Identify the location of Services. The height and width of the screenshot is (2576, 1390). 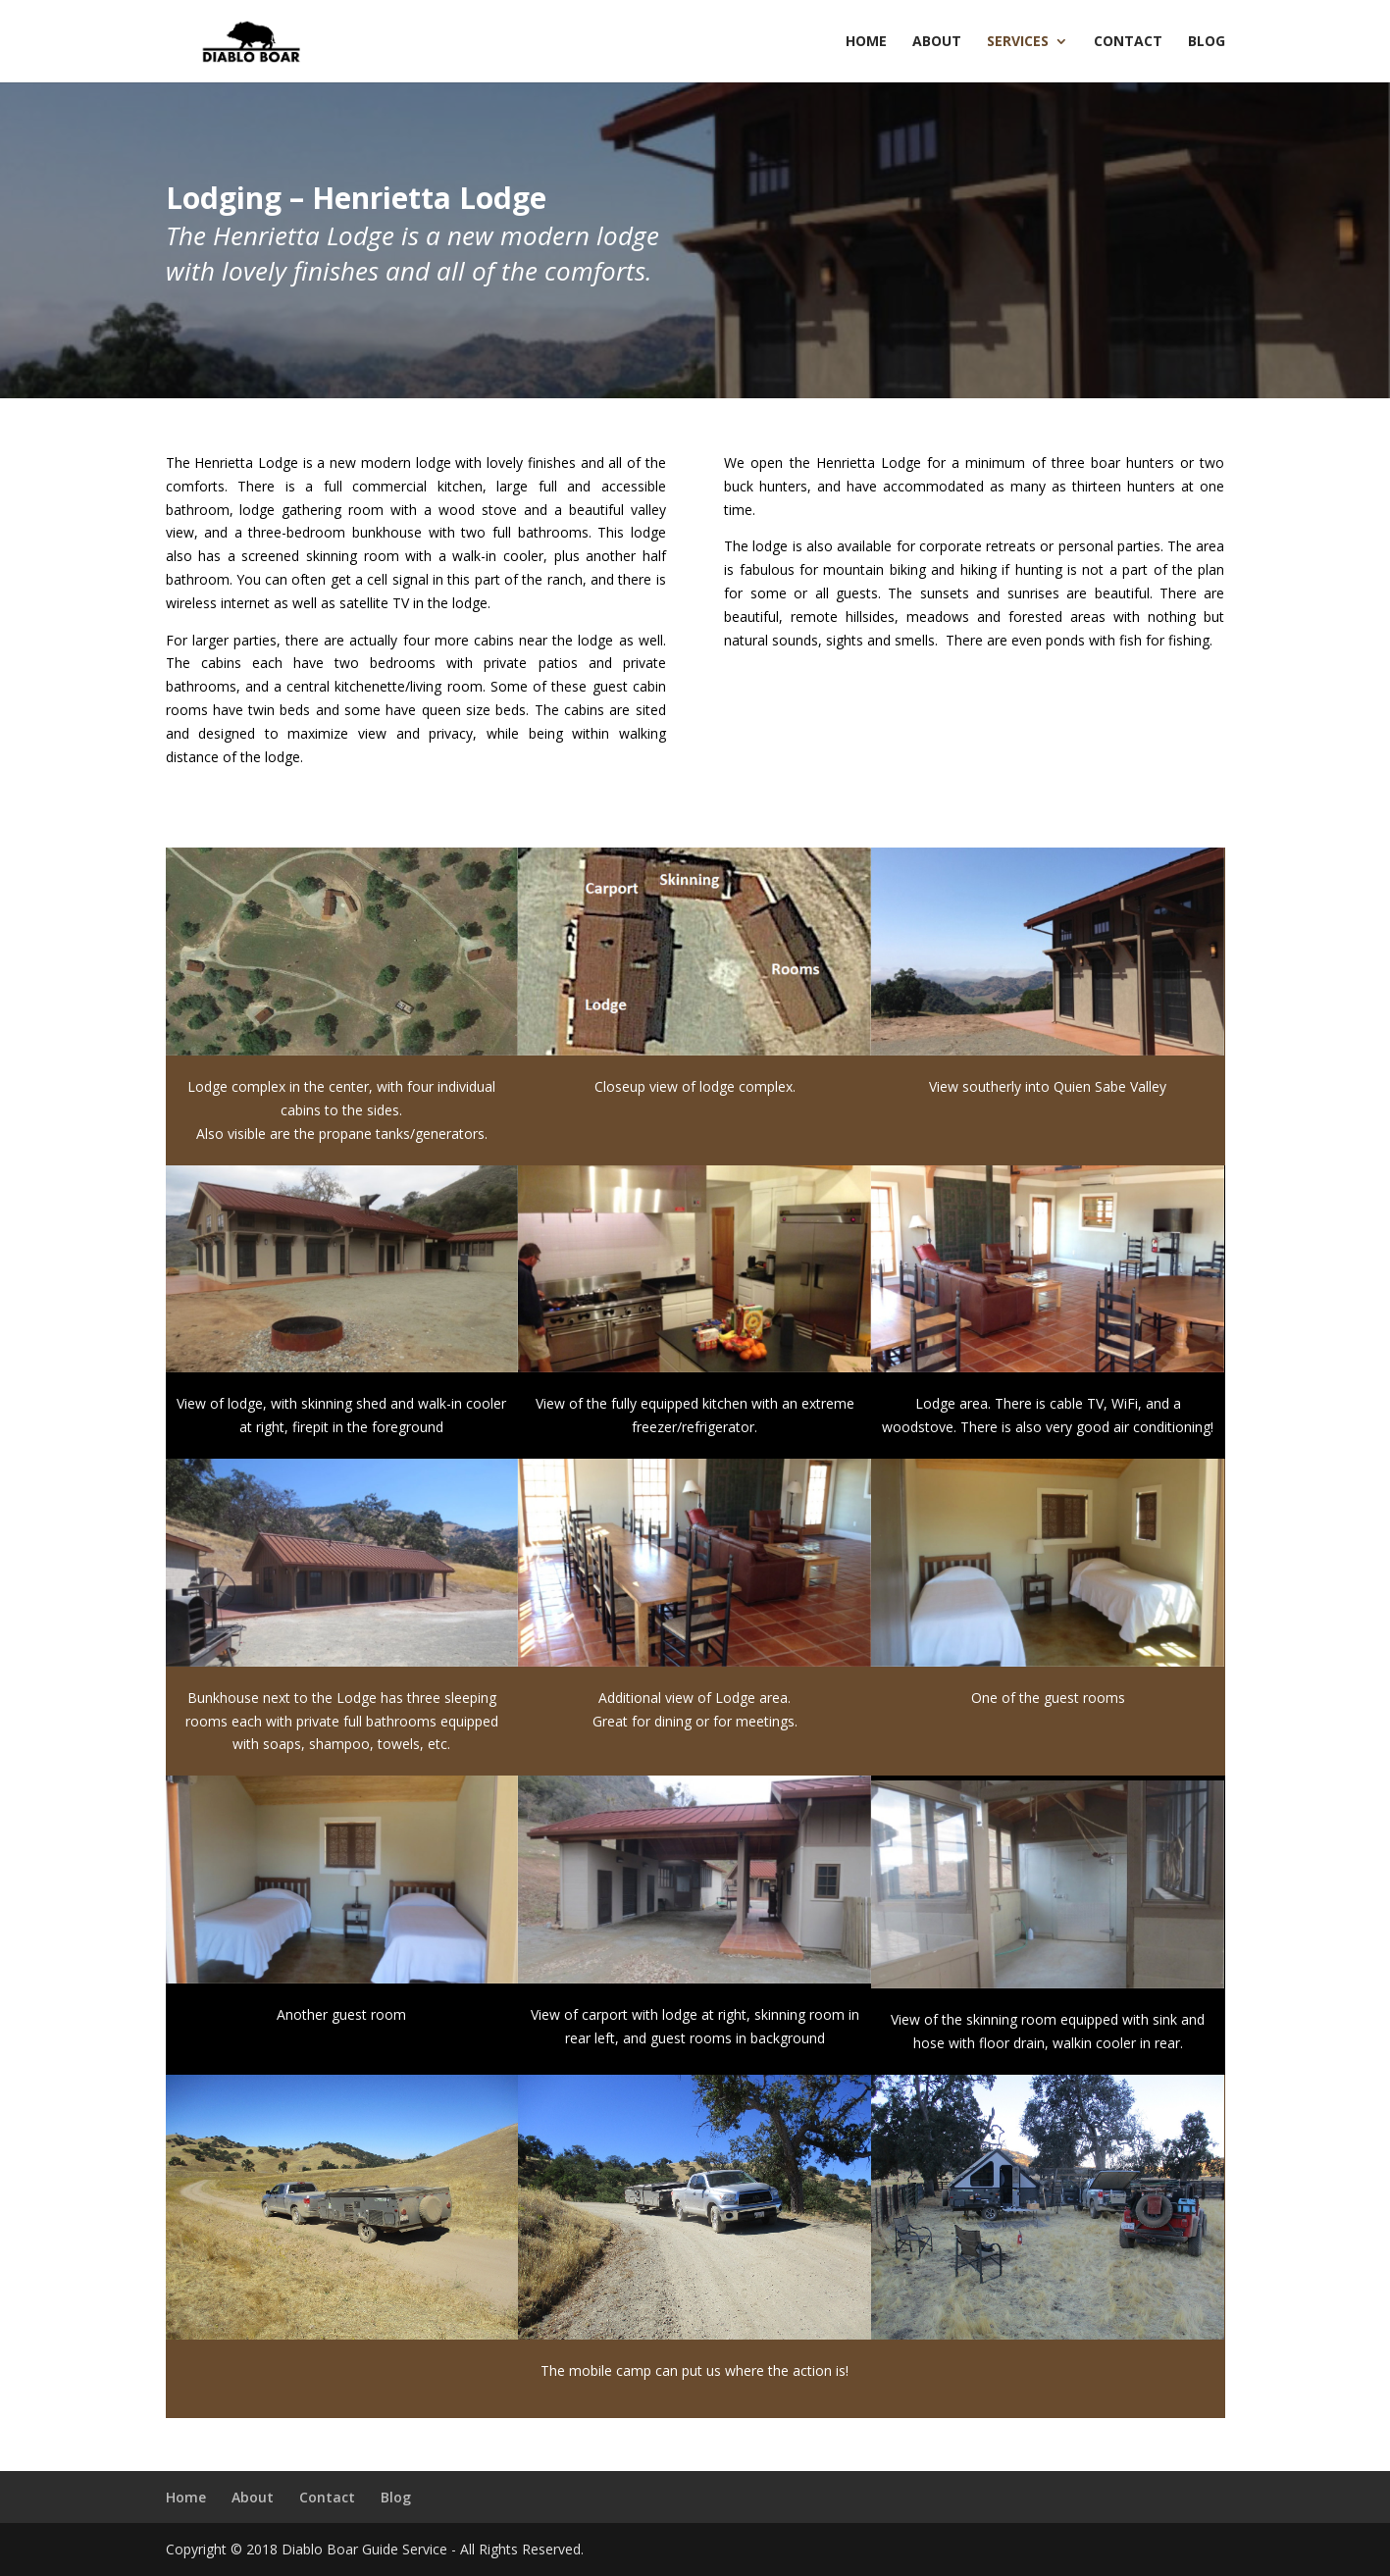
(1018, 42).